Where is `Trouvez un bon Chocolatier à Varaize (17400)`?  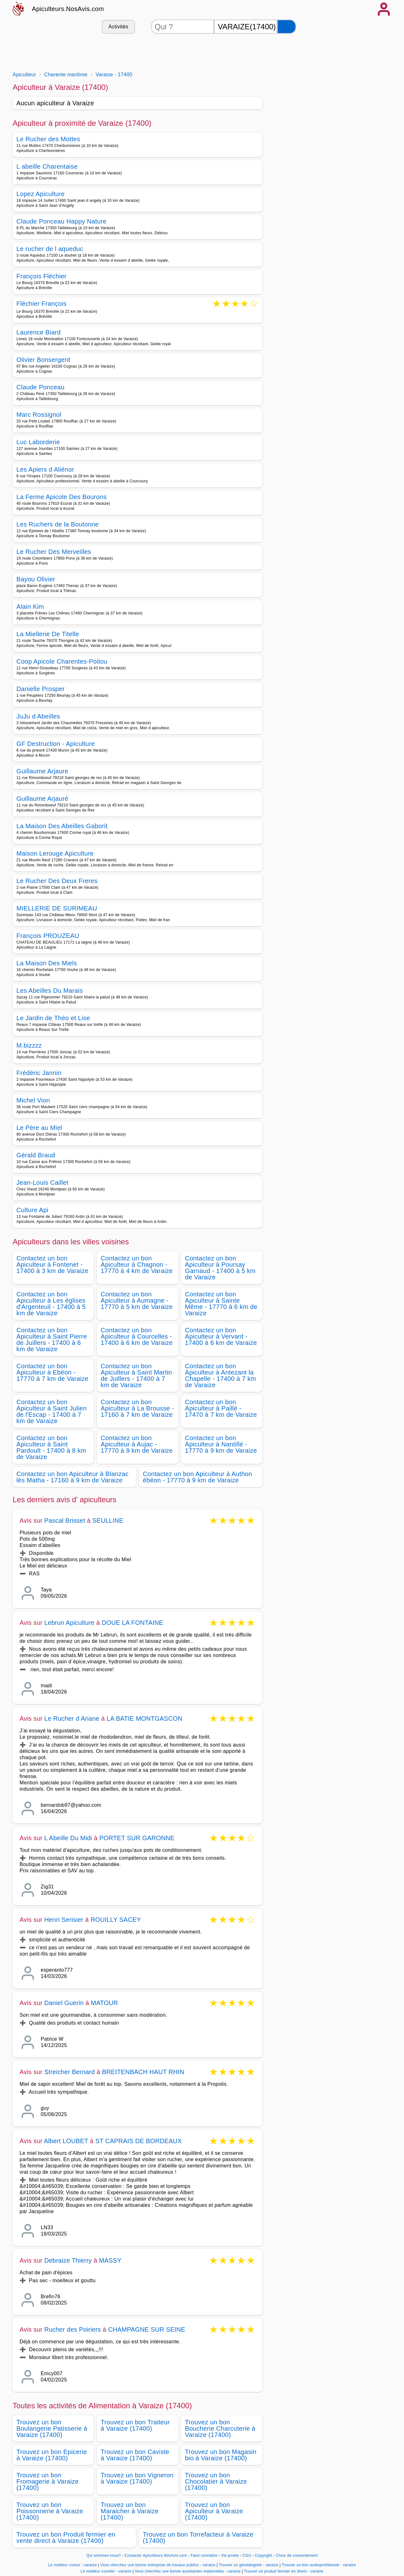 Trouvez un bon Chocolatier à Varaize (17400) is located at coordinates (216, 2481).